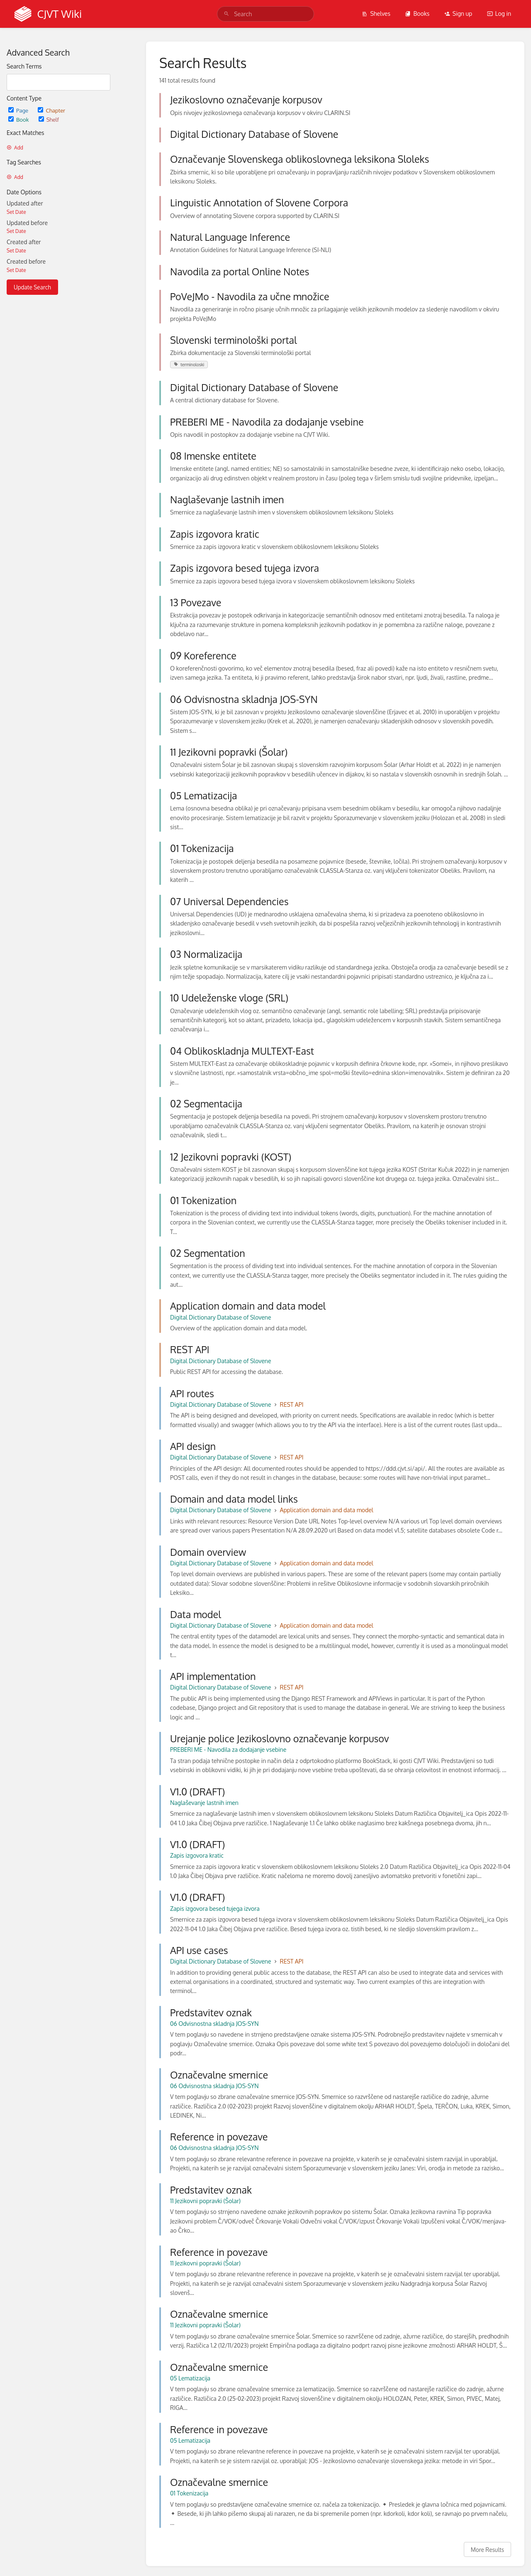  What do you see at coordinates (15, 147) in the screenshot?
I see `Add` at bounding box center [15, 147].